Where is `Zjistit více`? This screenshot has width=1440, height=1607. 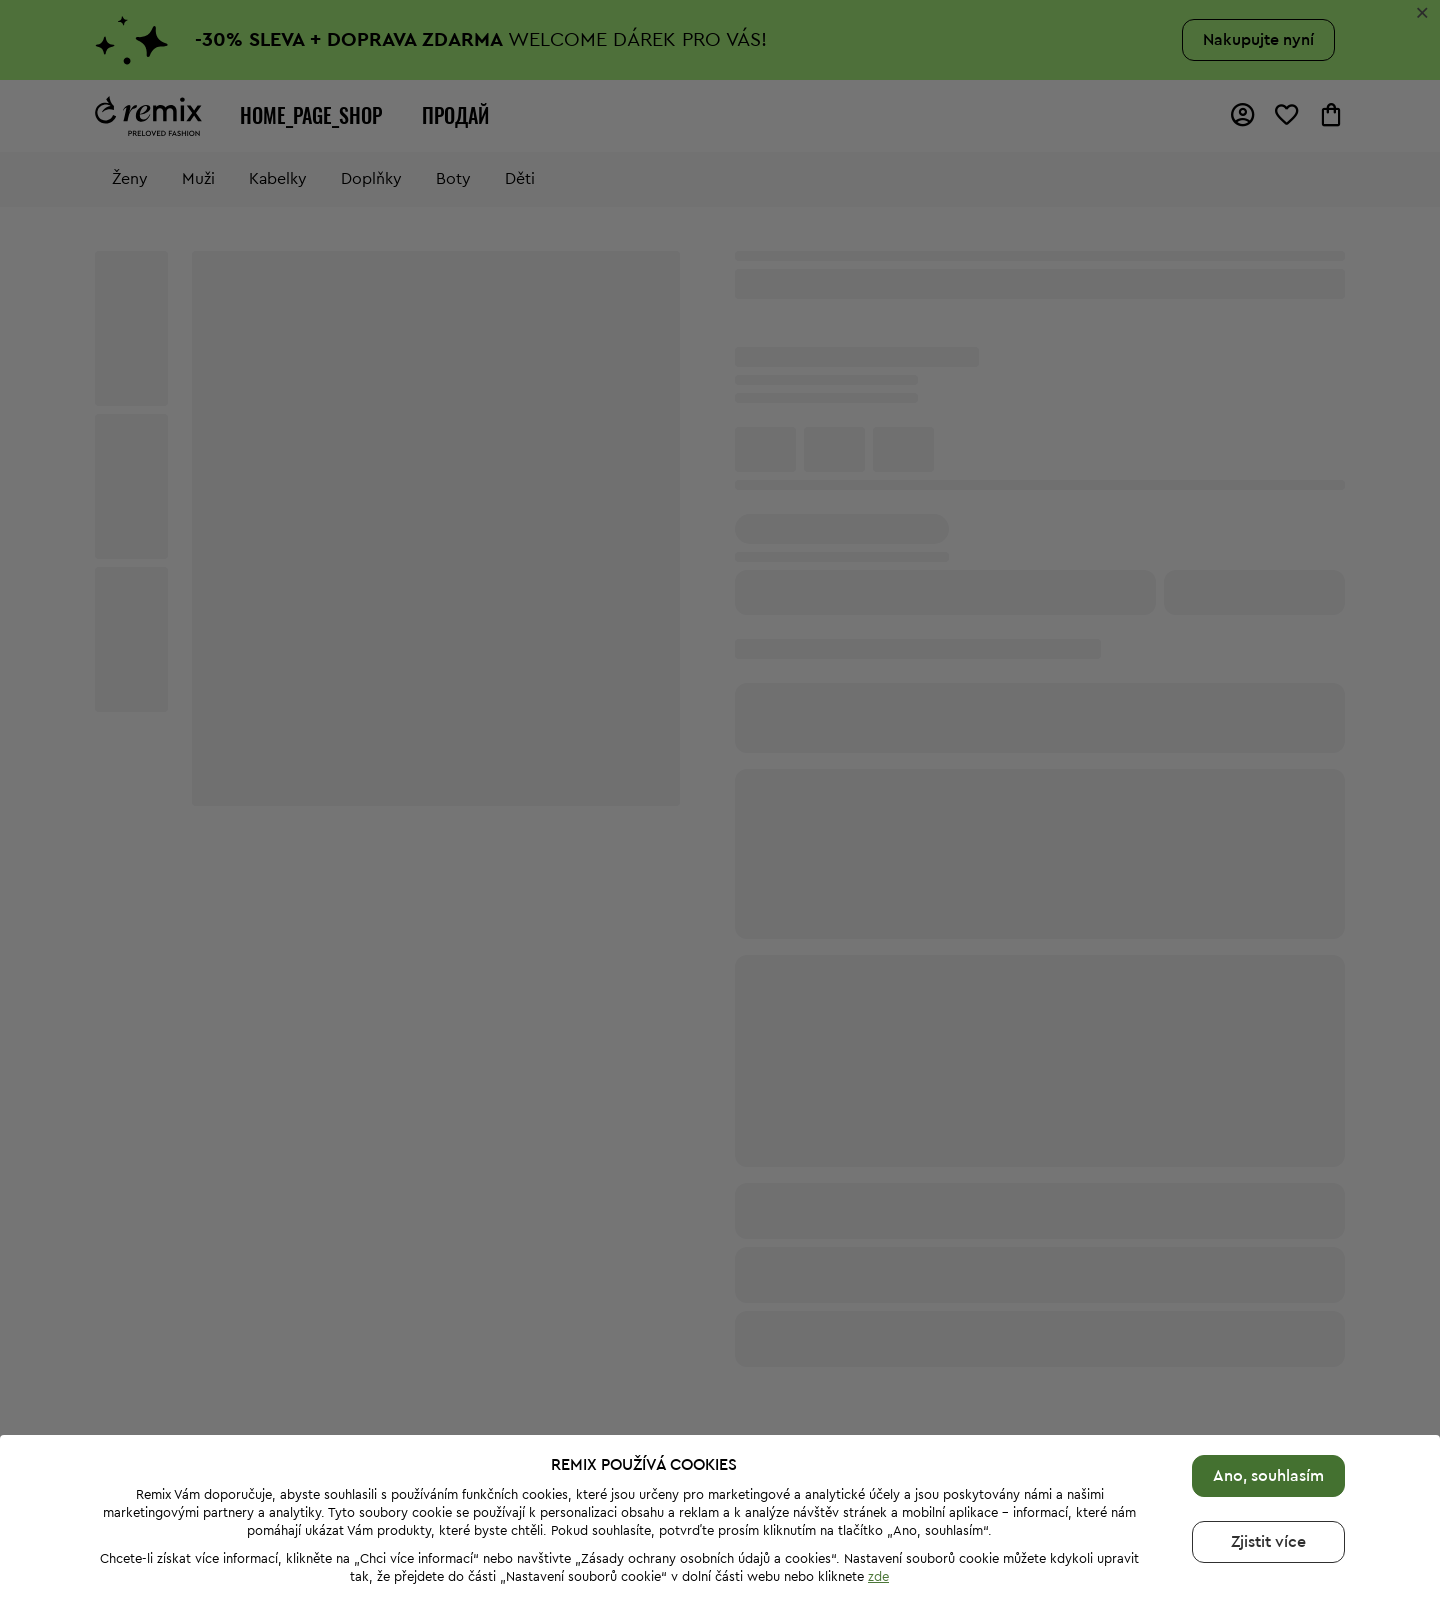 Zjistit více is located at coordinates (1268, 1542).